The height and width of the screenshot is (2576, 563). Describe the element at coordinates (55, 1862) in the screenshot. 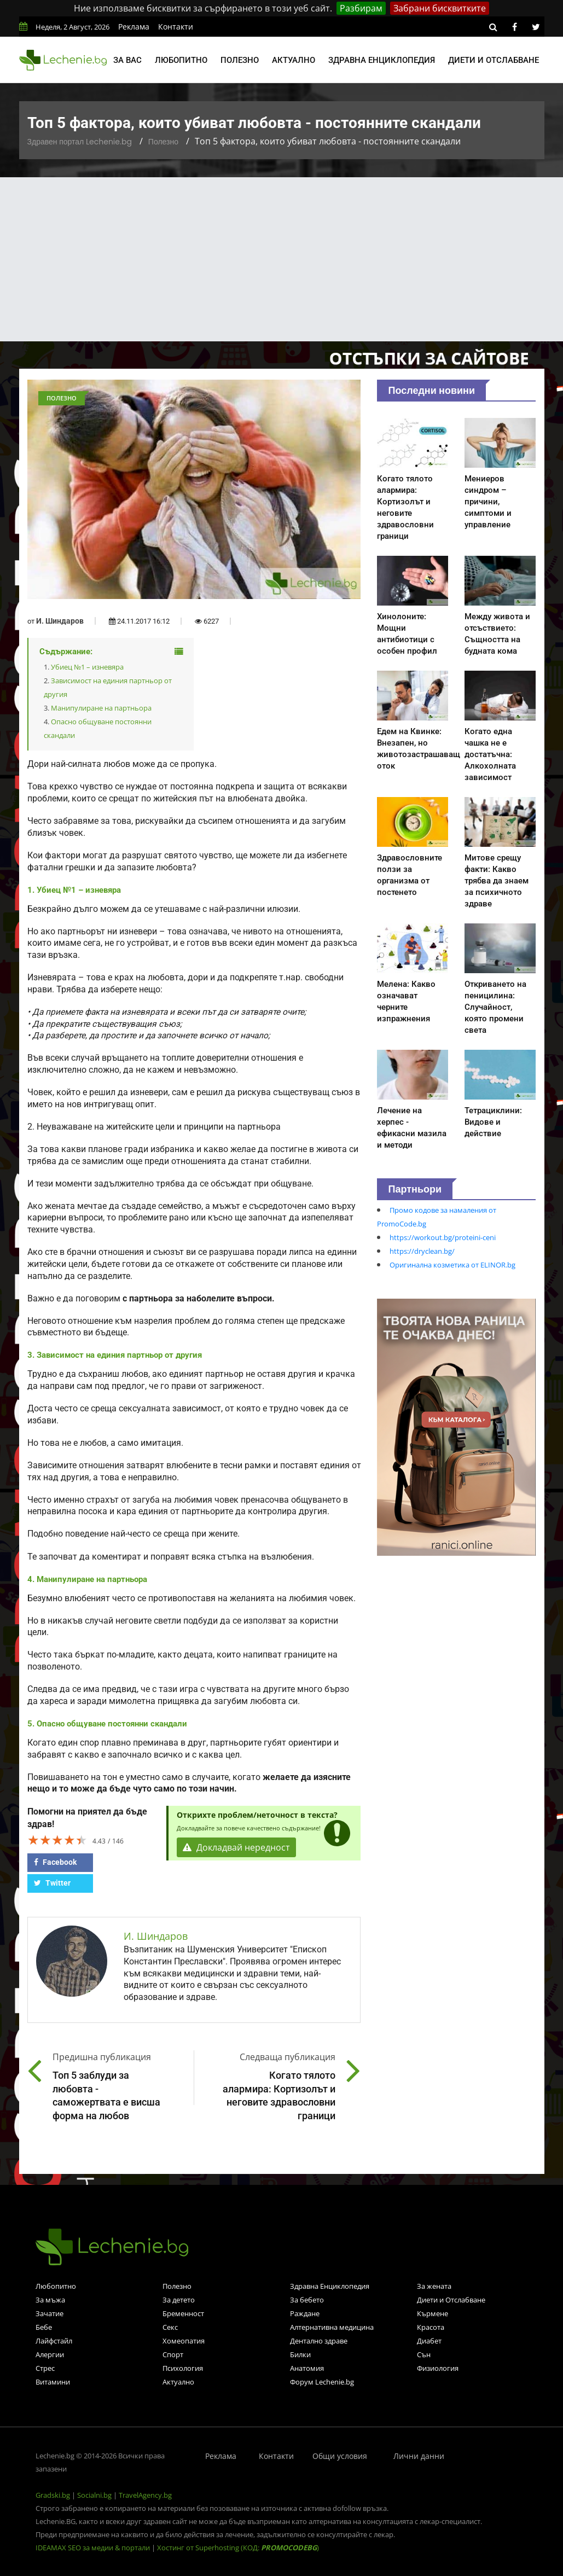

I see `Facebook` at that location.